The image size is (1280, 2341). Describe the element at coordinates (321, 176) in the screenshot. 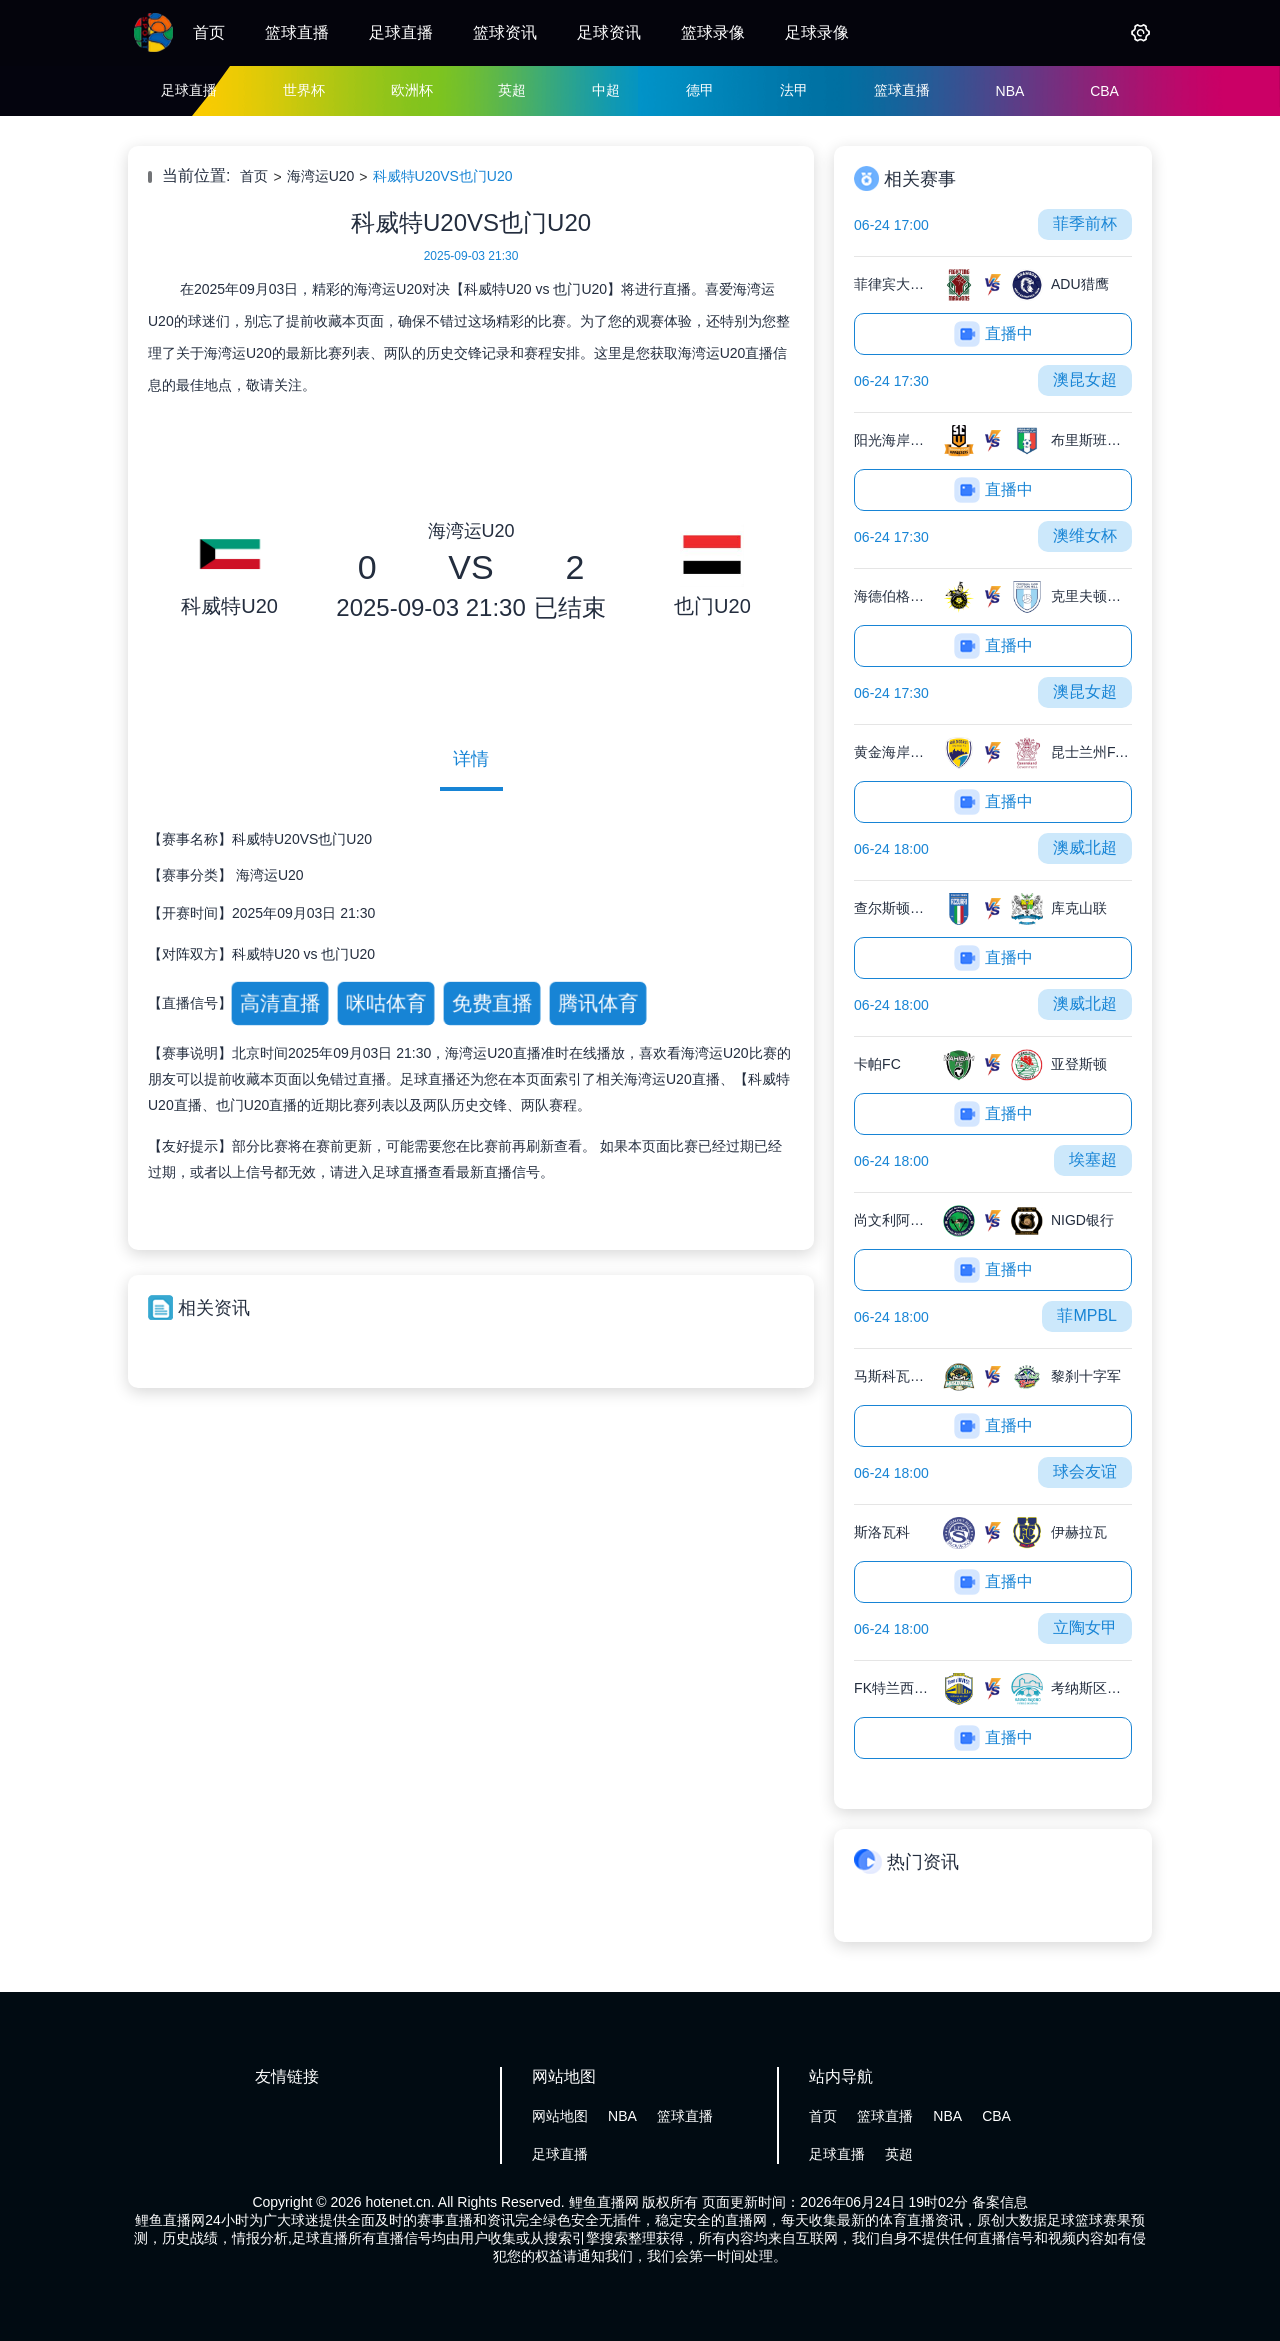

I see `海湾运U20` at that location.